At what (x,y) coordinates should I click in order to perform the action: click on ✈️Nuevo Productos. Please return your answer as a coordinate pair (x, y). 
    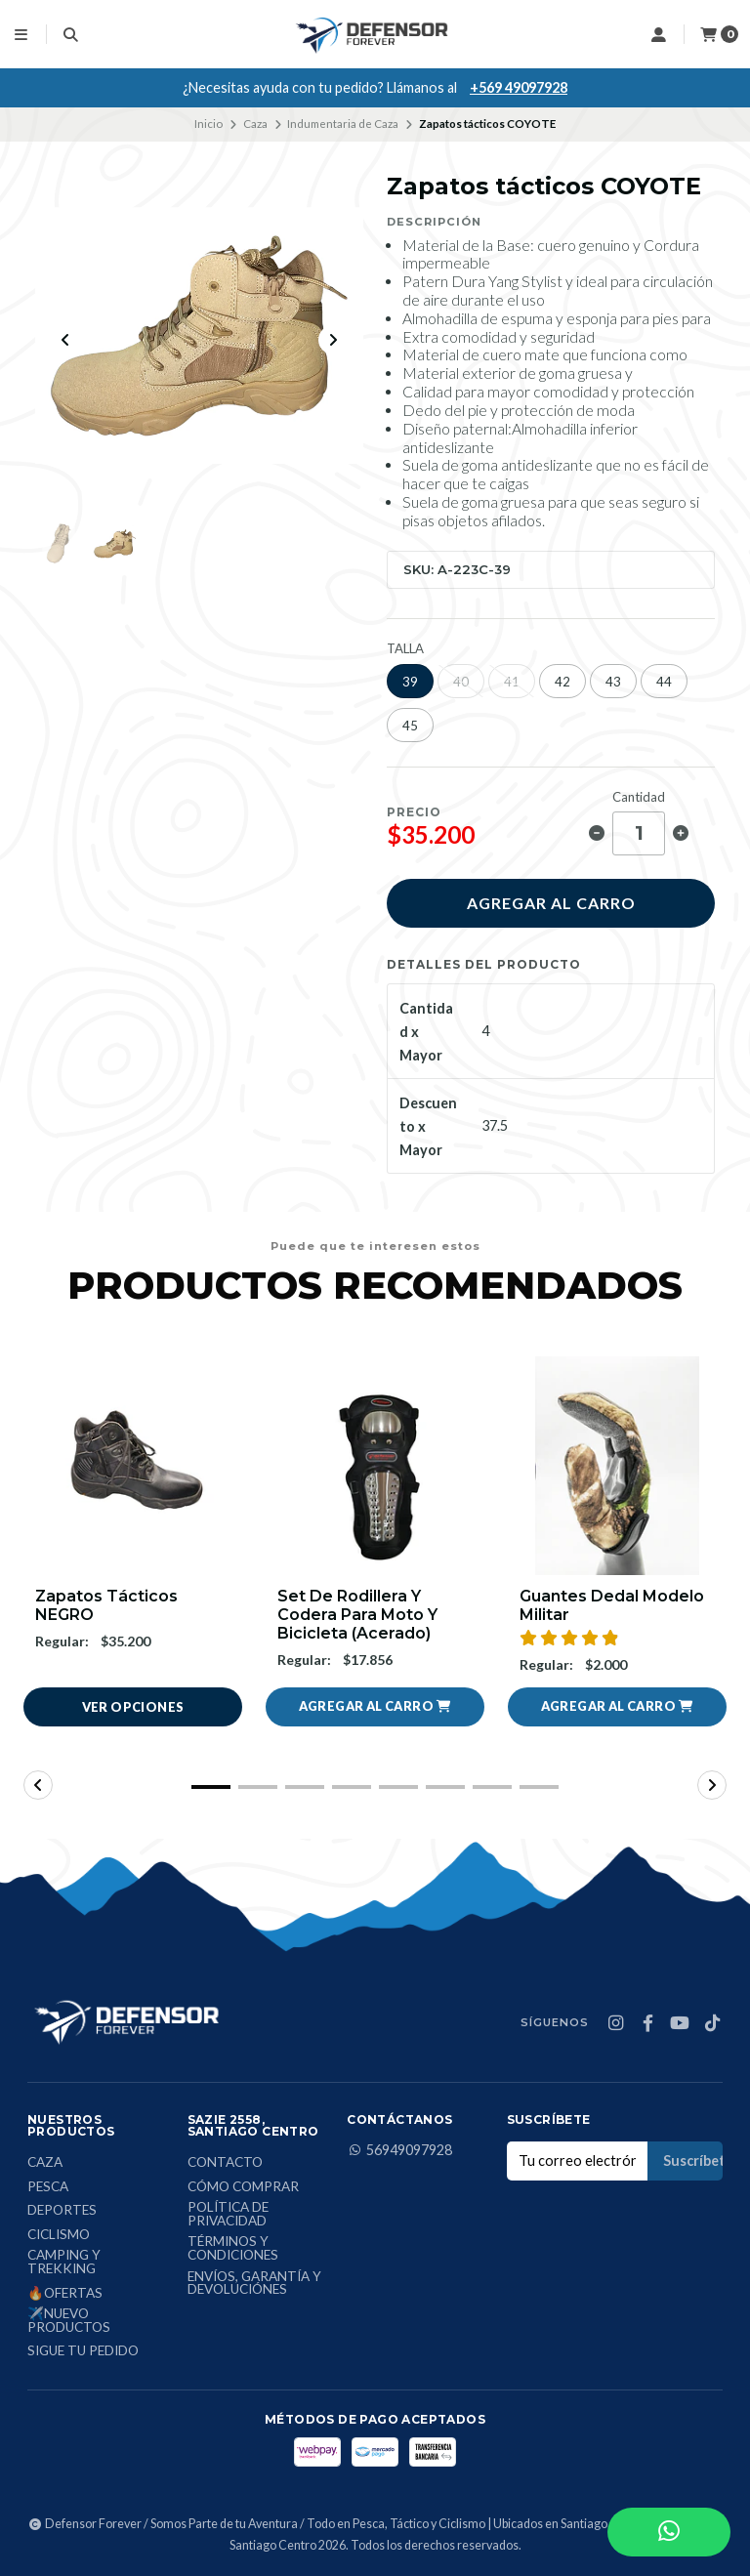
    Looking at the image, I should click on (68, 2320).